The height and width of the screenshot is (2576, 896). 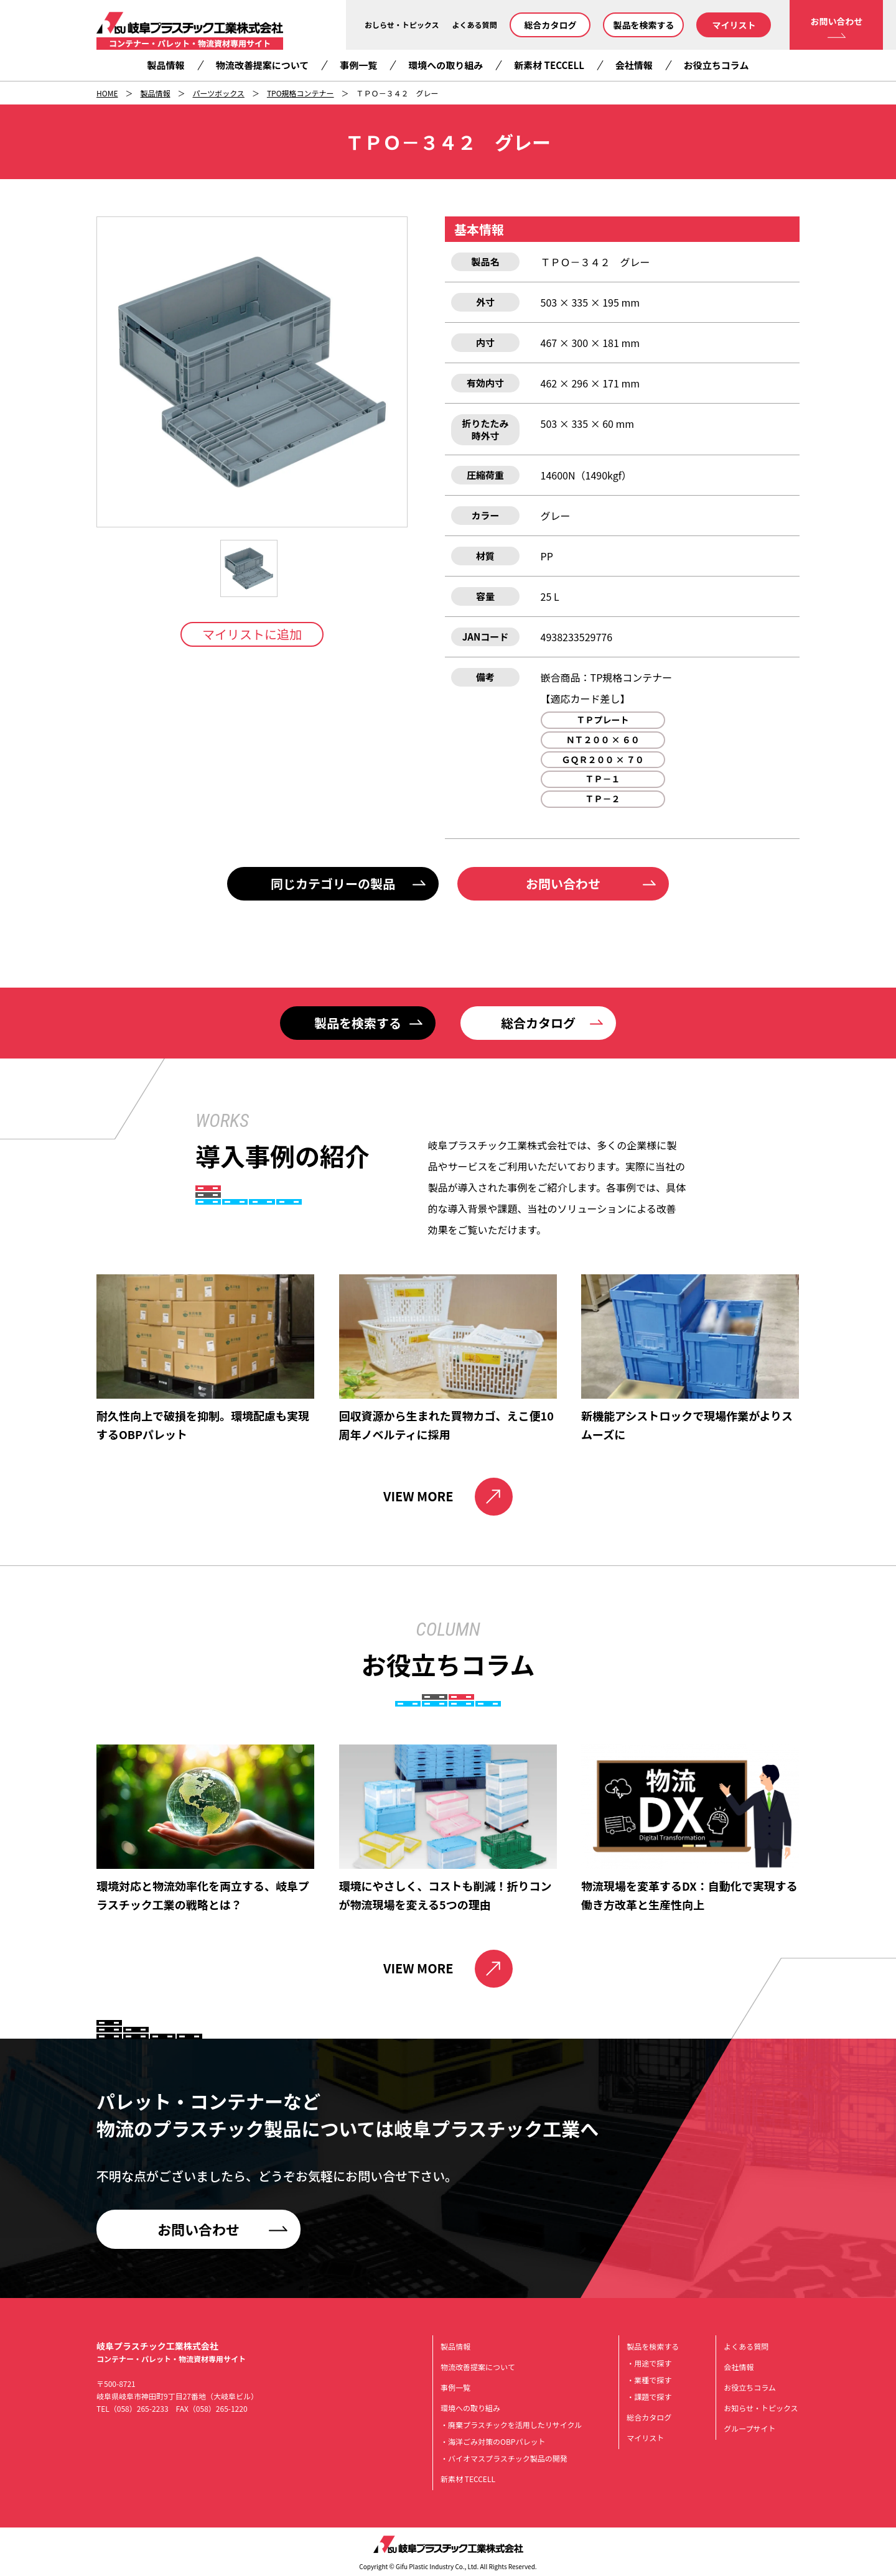 What do you see at coordinates (358, 65) in the screenshot?
I see `事例一覧` at bounding box center [358, 65].